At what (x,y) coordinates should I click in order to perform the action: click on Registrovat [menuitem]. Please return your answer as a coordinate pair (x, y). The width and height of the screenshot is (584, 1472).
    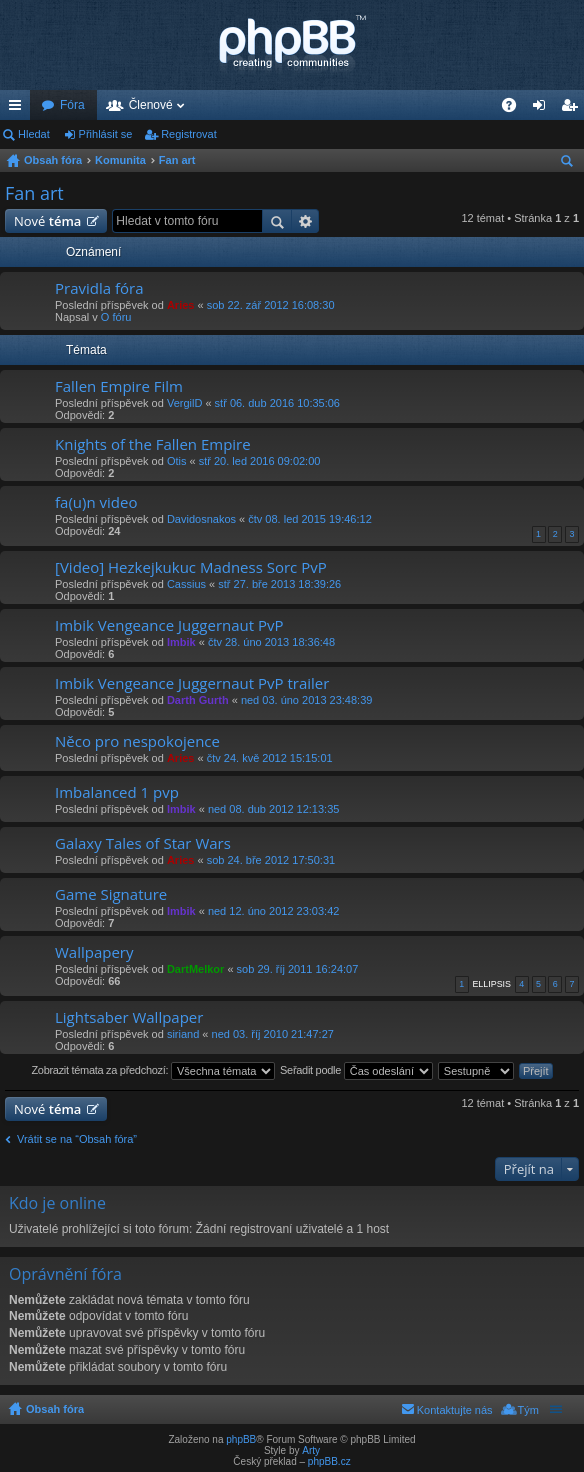
    Looking at the image, I should click on (573, 109).